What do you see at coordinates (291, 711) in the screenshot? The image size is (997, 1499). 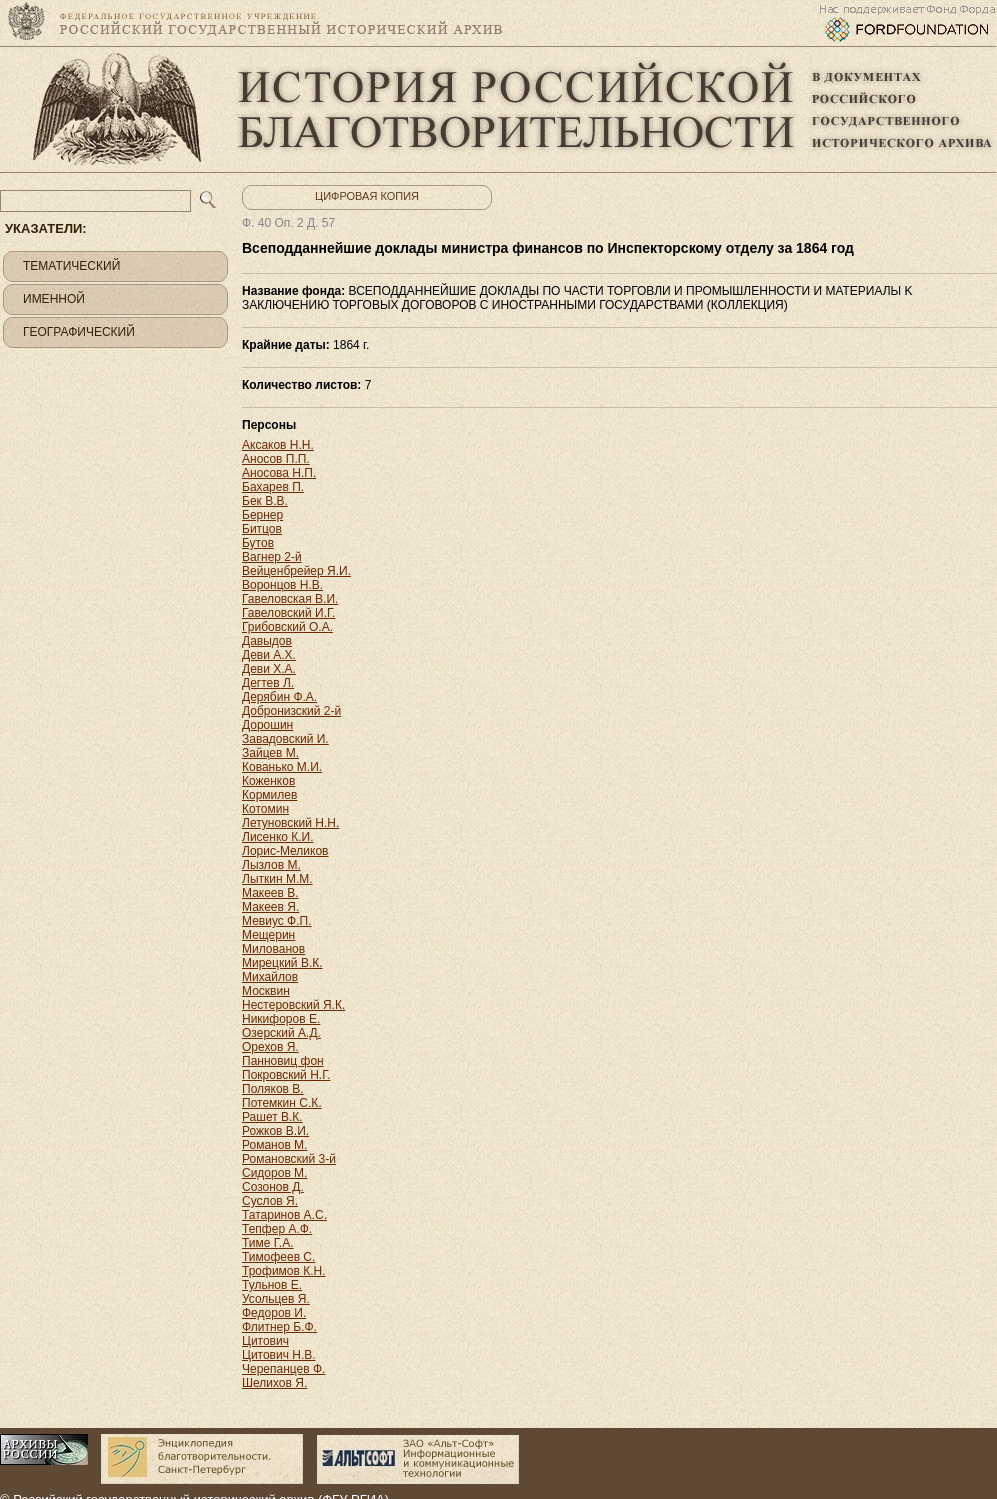 I see `Добронизский 2-й` at bounding box center [291, 711].